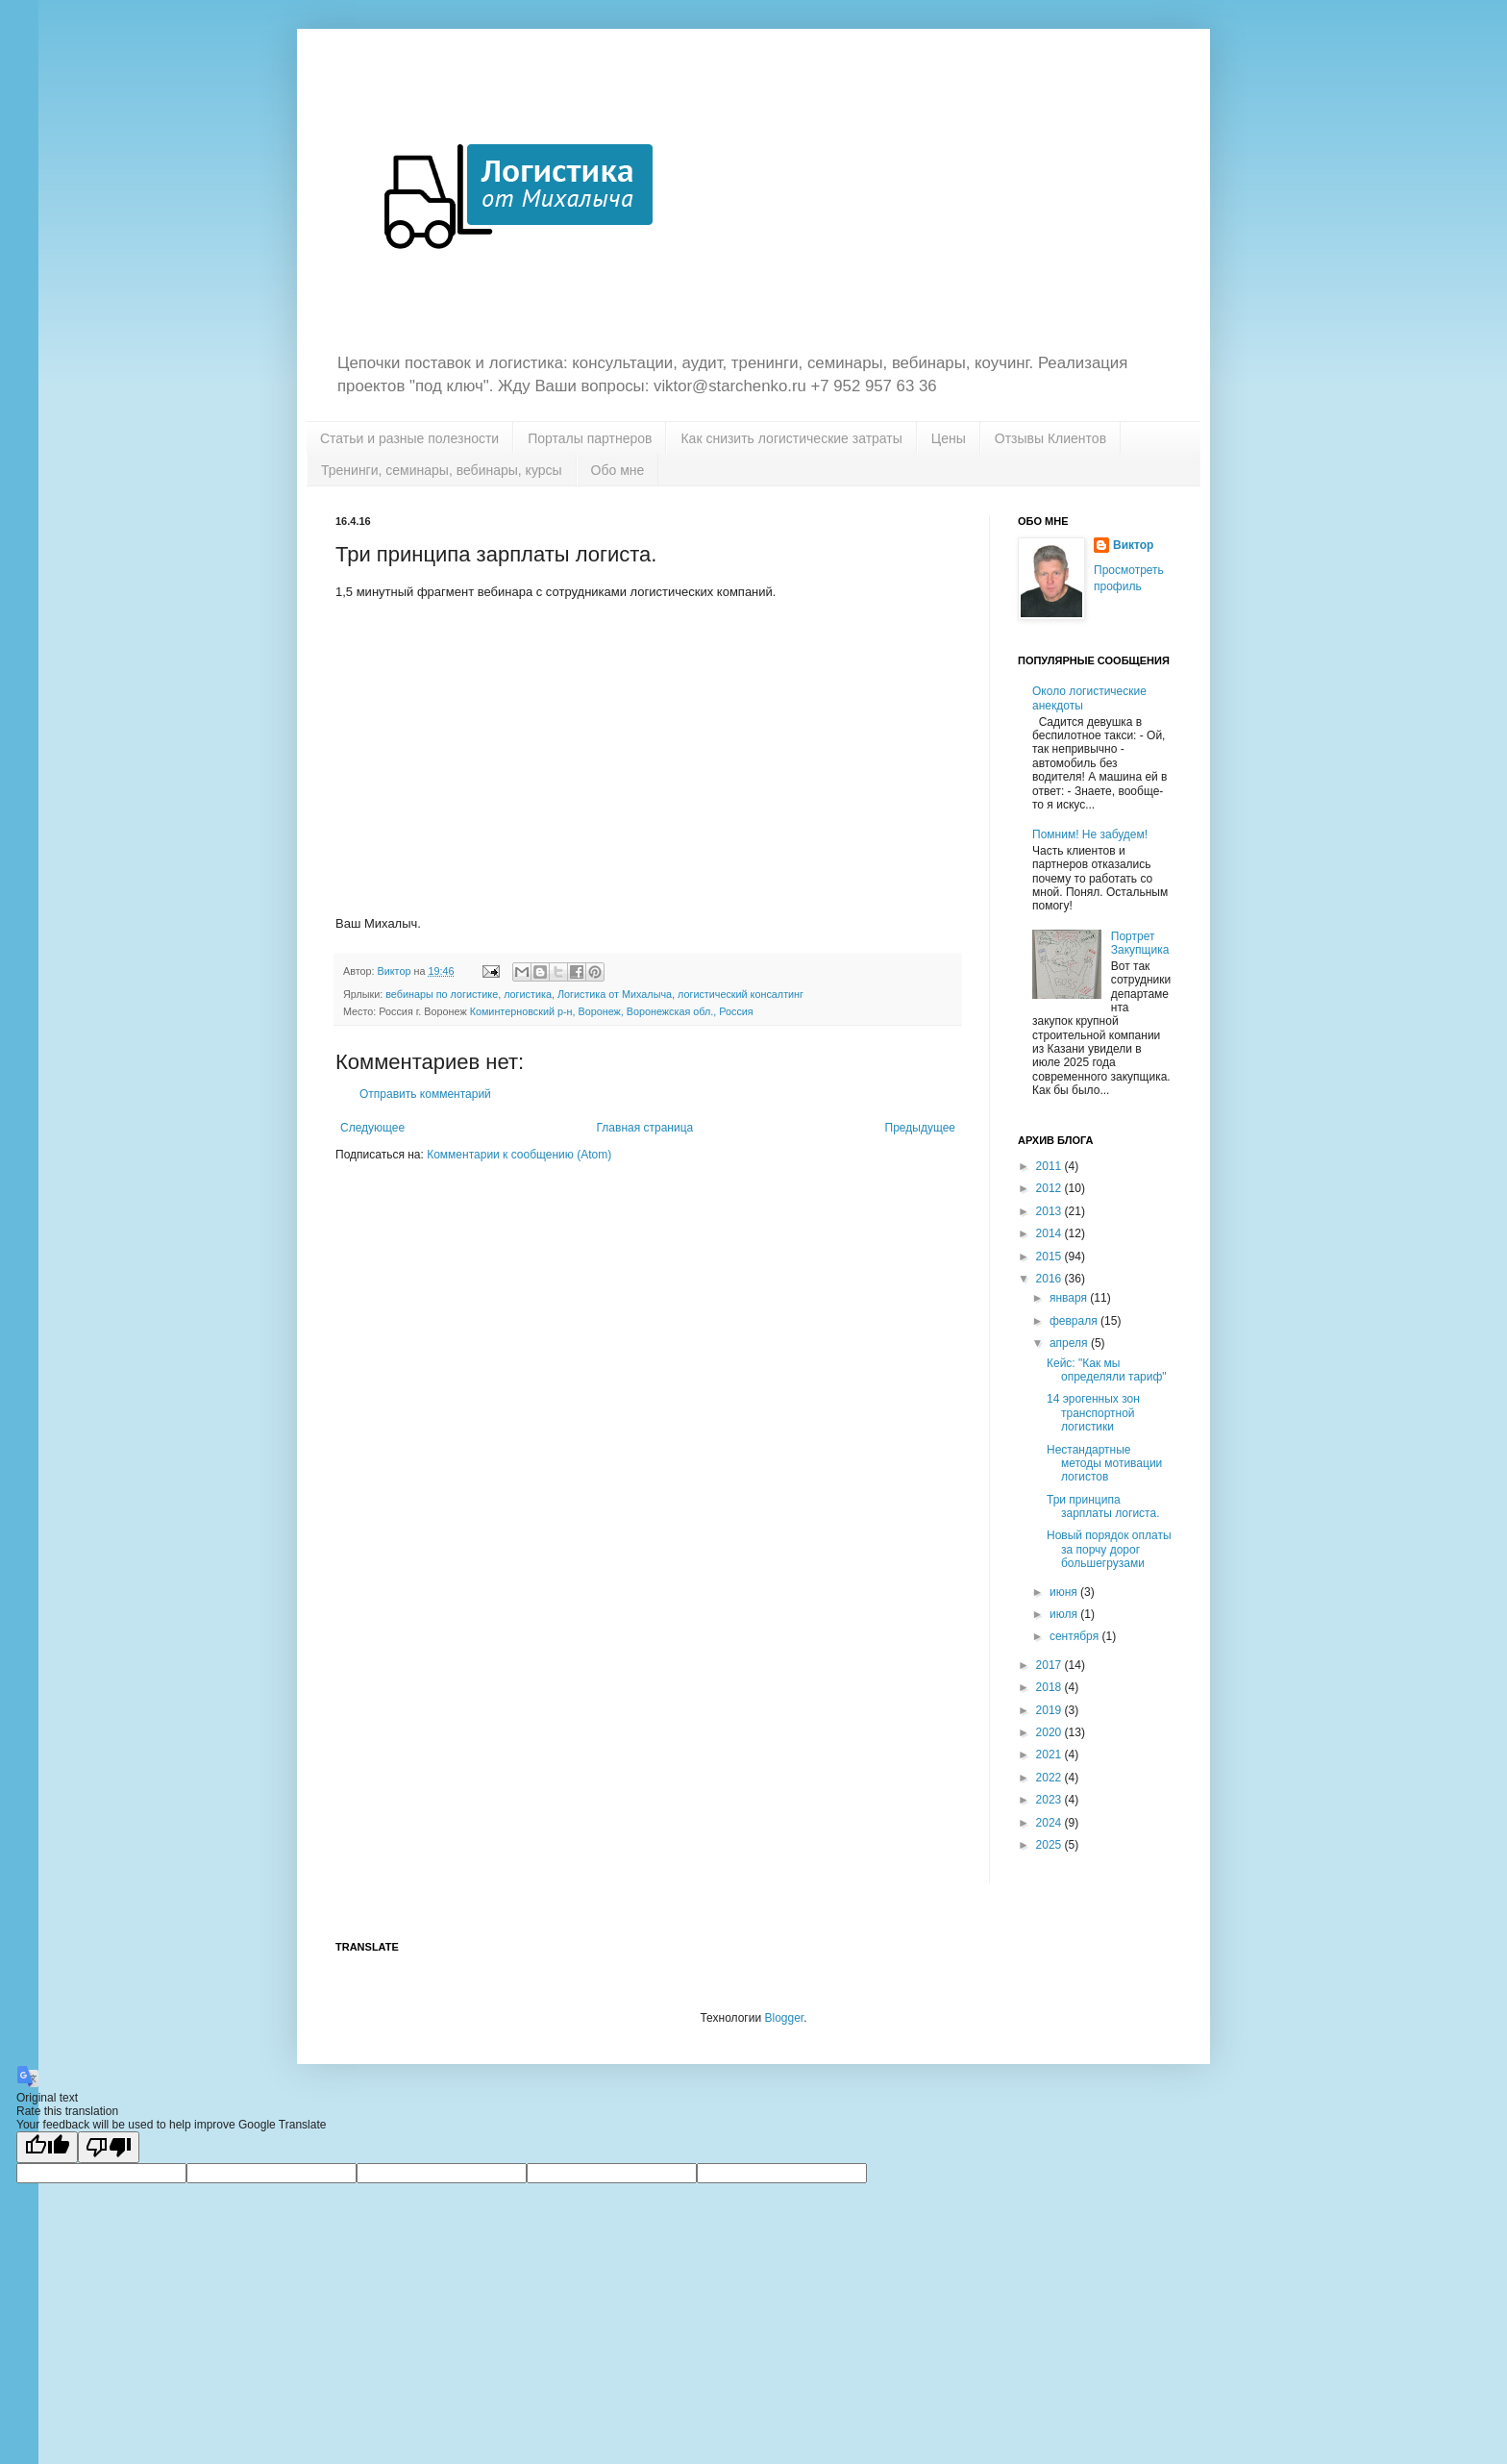  I want to click on Главная страница, so click(645, 1127).